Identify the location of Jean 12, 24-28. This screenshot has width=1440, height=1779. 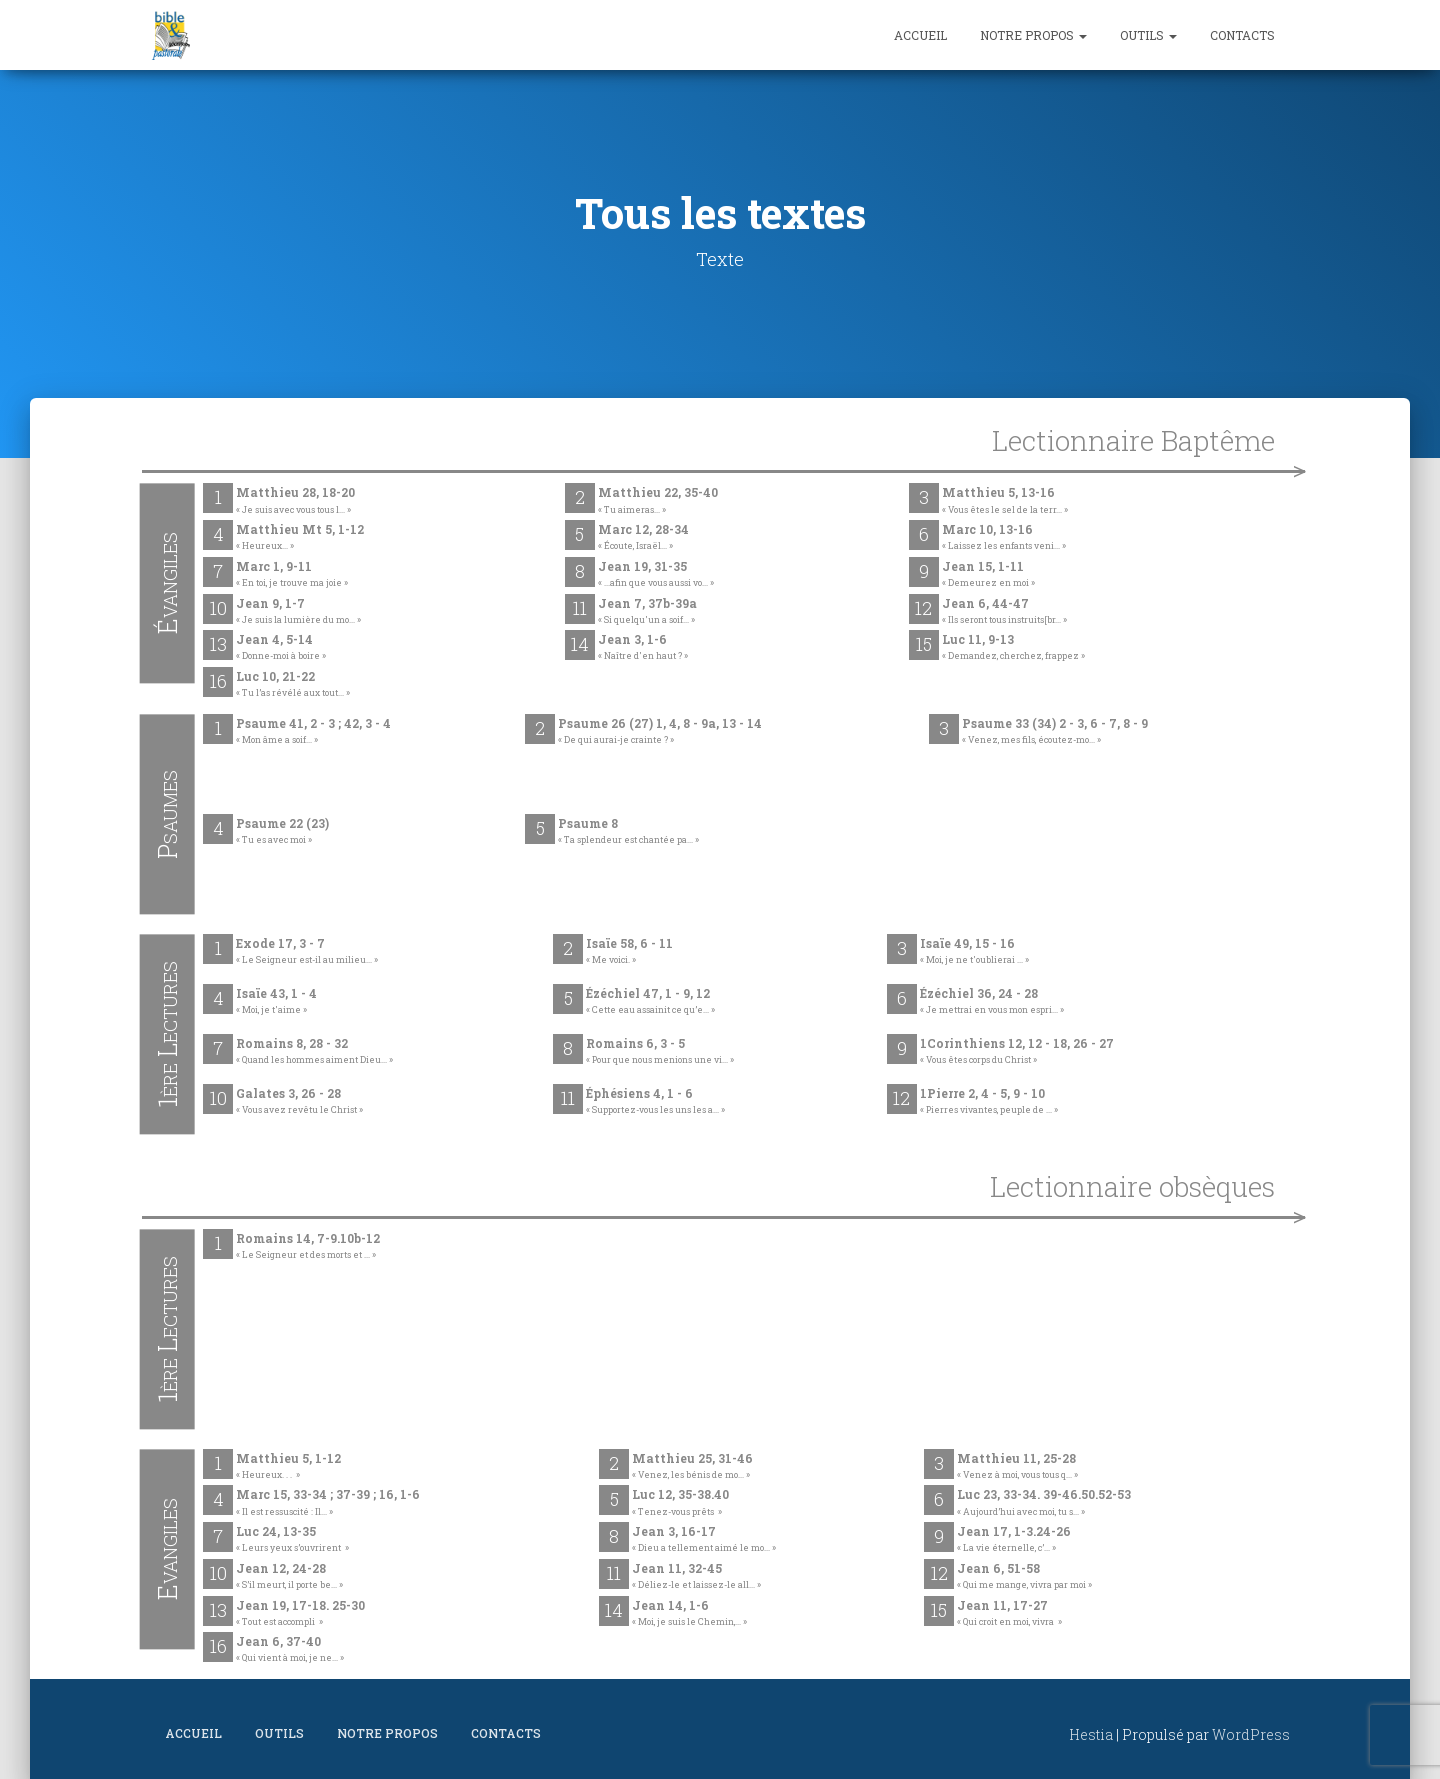
(289, 1577).